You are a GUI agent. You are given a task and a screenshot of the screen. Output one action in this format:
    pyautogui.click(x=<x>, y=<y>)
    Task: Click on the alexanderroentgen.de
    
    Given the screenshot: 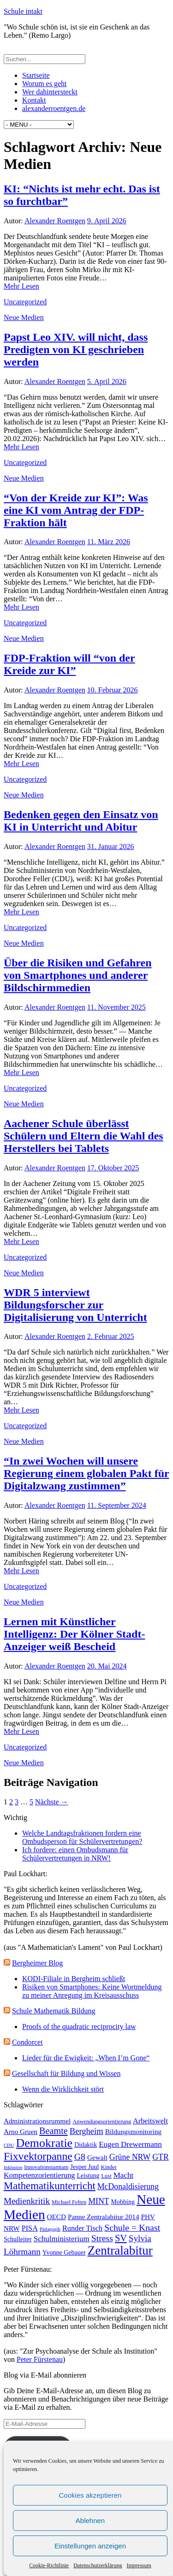 What is the action you would take?
    pyautogui.click(x=53, y=108)
    